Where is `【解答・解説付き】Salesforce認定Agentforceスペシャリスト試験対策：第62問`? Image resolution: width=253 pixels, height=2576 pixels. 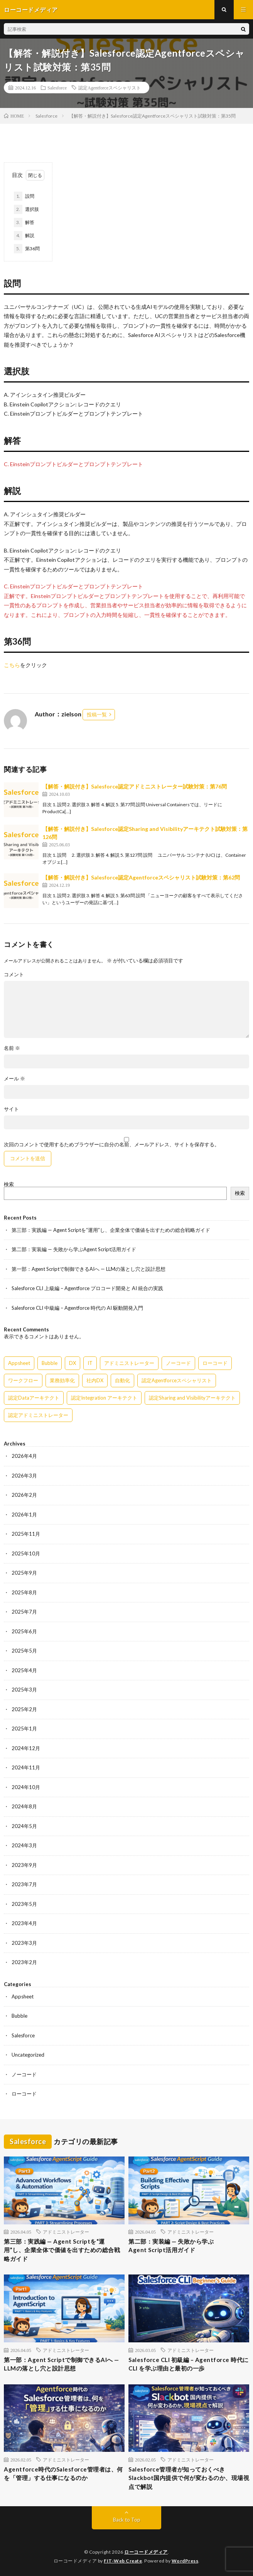 【解答・解説付き】Salesforce認定Agentforceスペシャリスト試験対策：第62問 is located at coordinates (141, 877).